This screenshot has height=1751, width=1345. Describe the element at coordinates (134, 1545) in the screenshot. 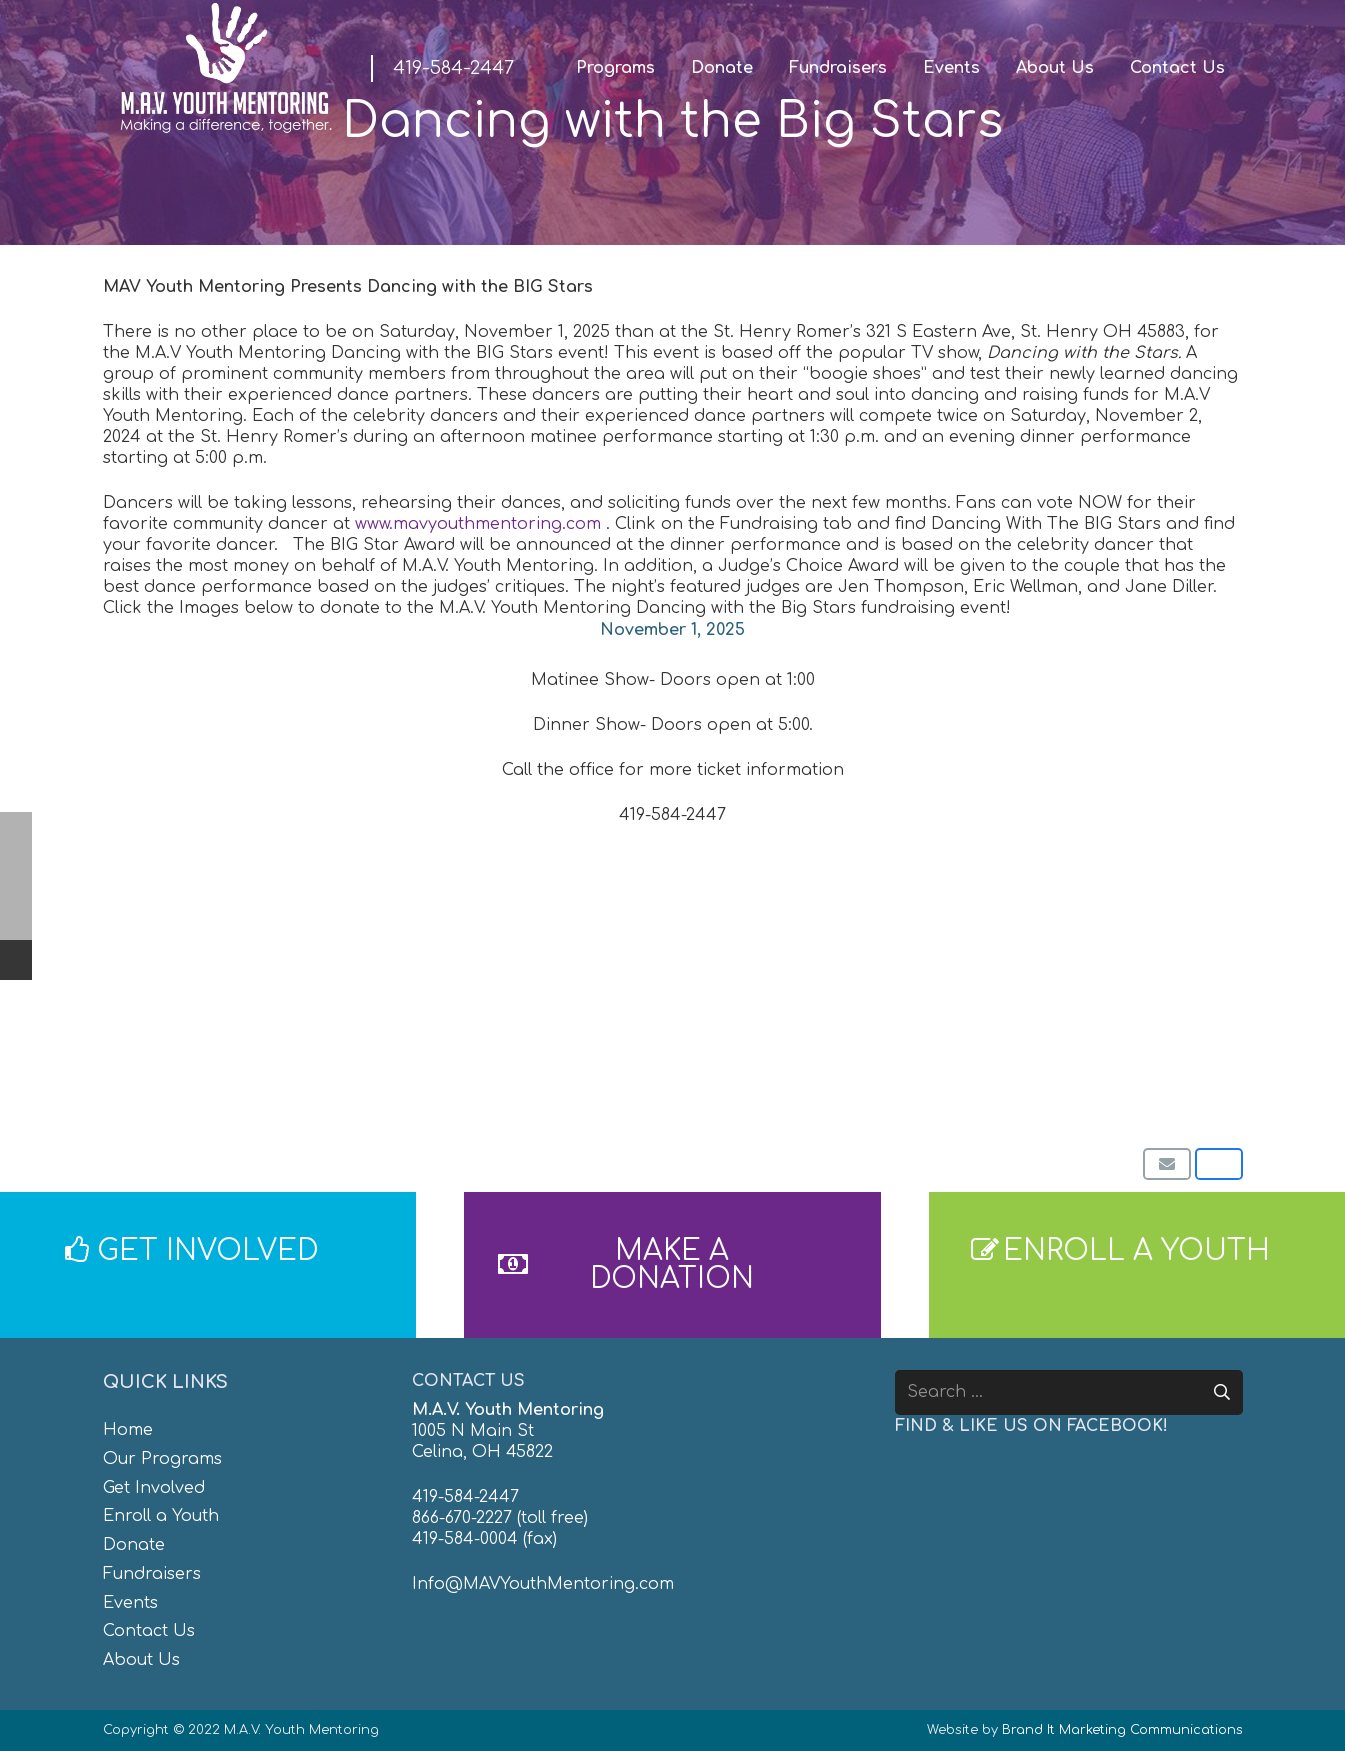

I see `Donate` at that location.